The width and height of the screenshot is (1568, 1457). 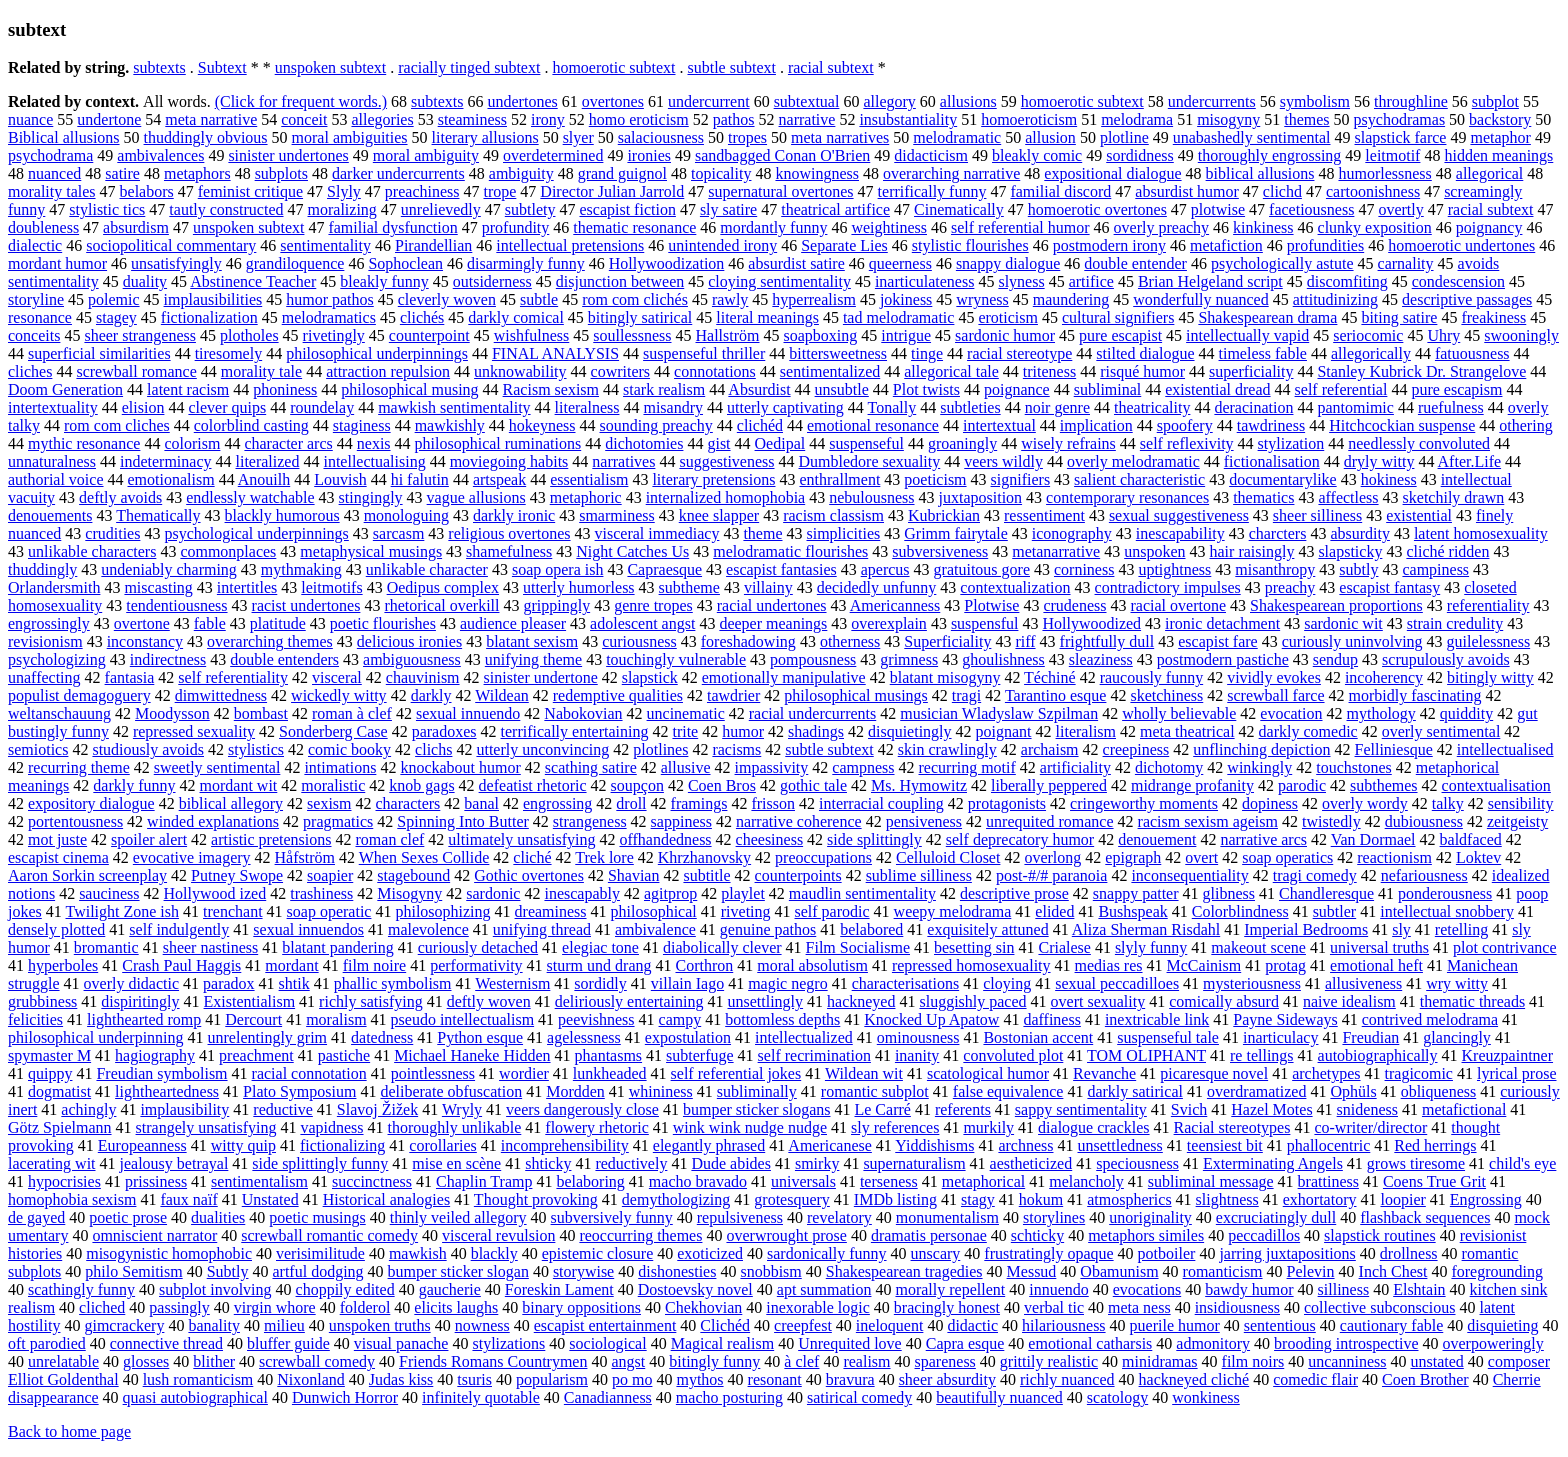 I want to click on binary oppositions, so click(x=581, y=1307).